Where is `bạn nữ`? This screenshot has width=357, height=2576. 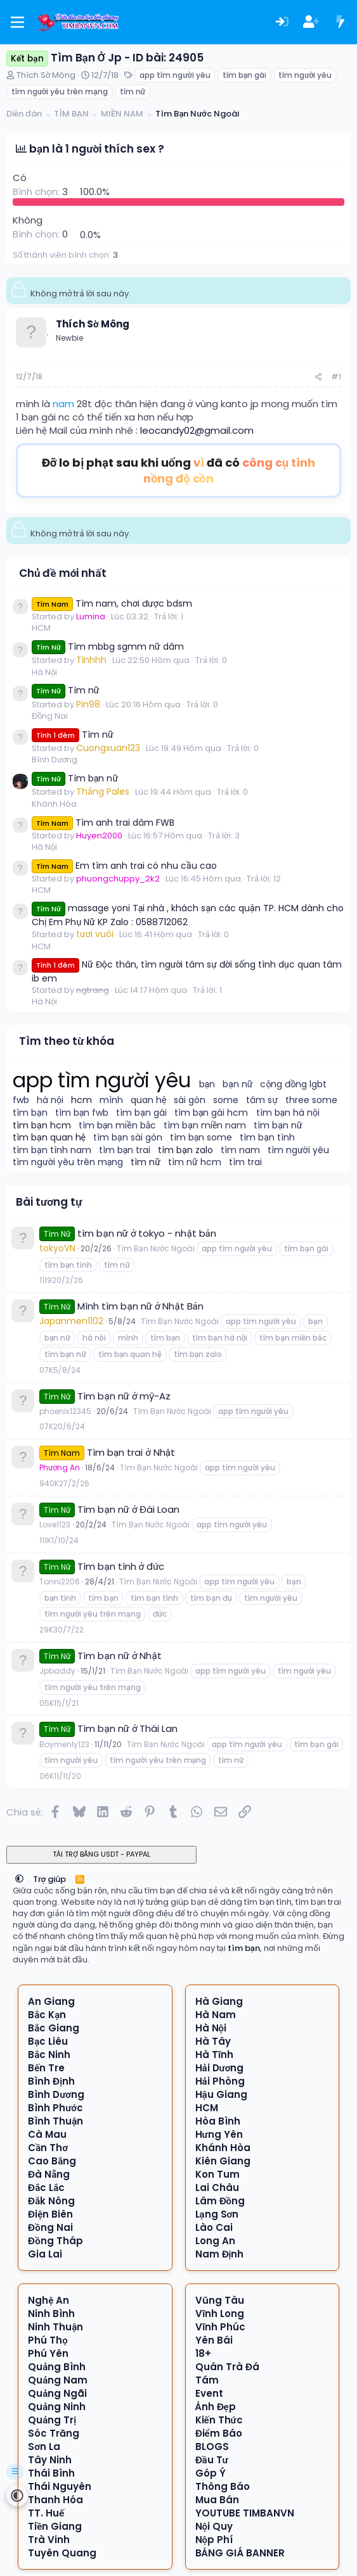 bạn nữ is located at coordinates (237, 1084).